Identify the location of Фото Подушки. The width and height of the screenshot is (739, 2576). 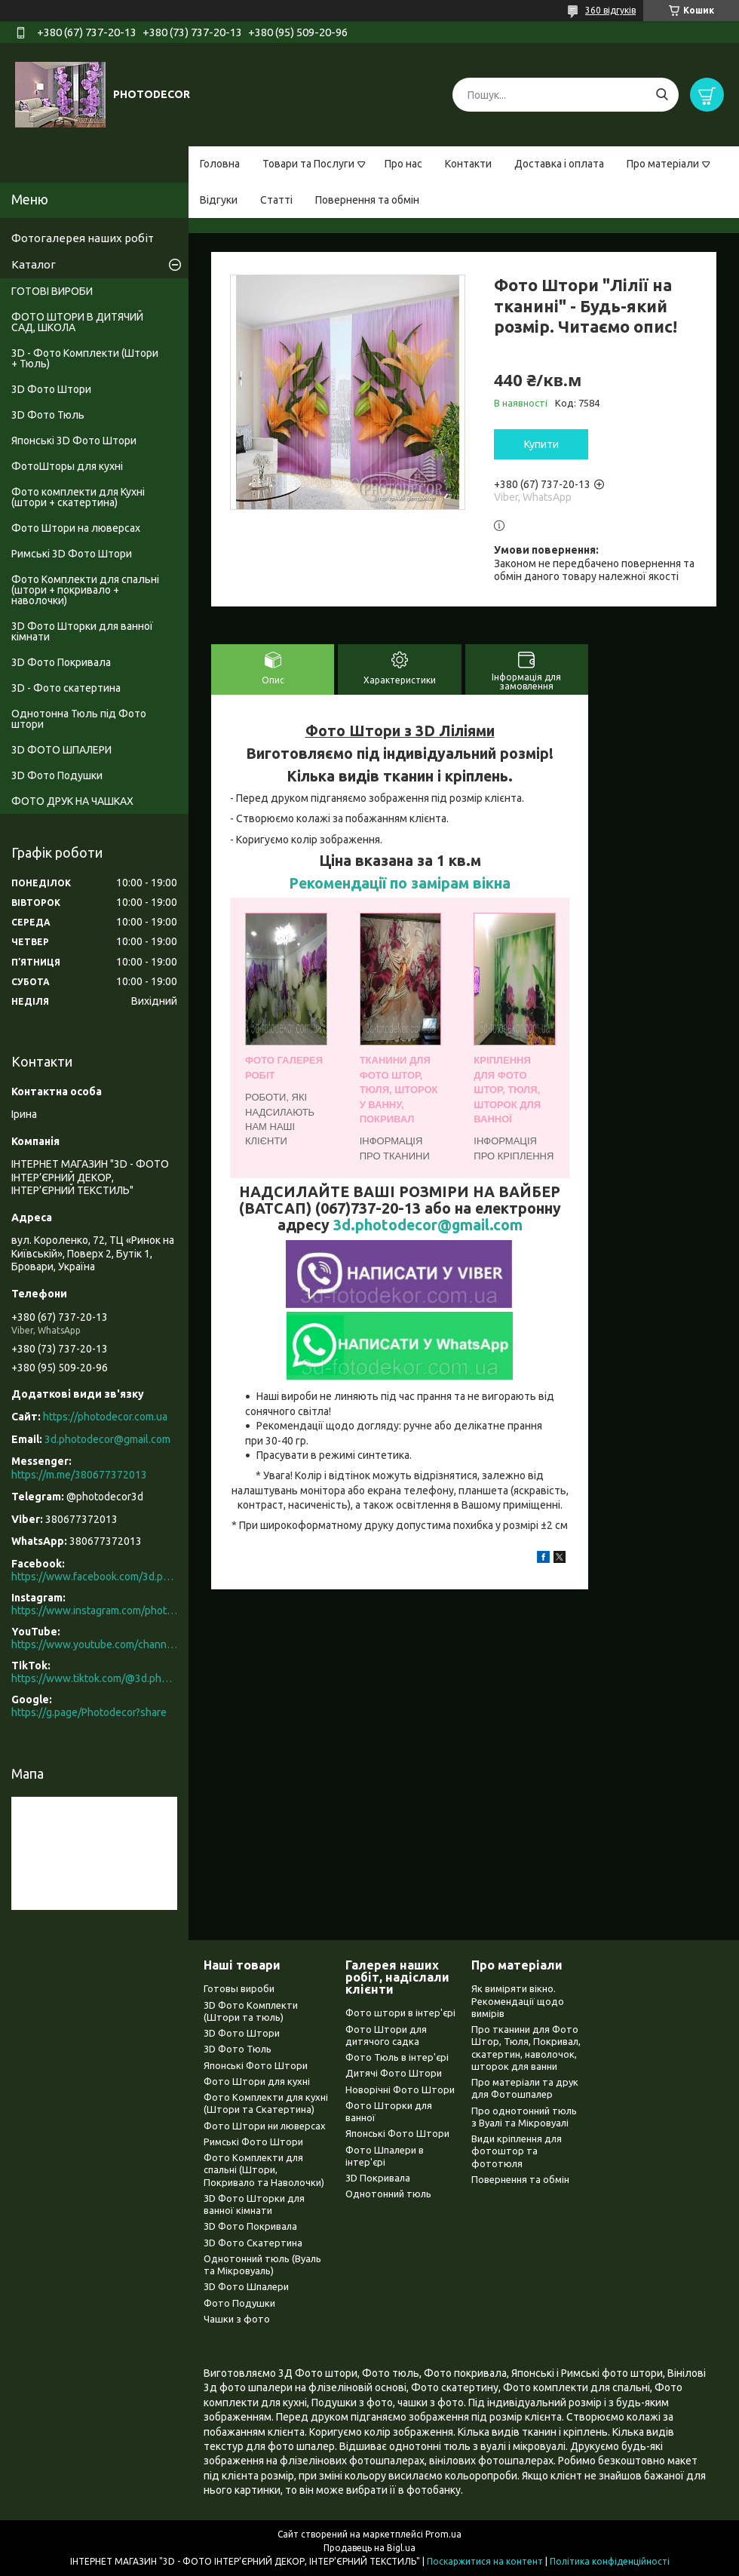
(239, 2303).